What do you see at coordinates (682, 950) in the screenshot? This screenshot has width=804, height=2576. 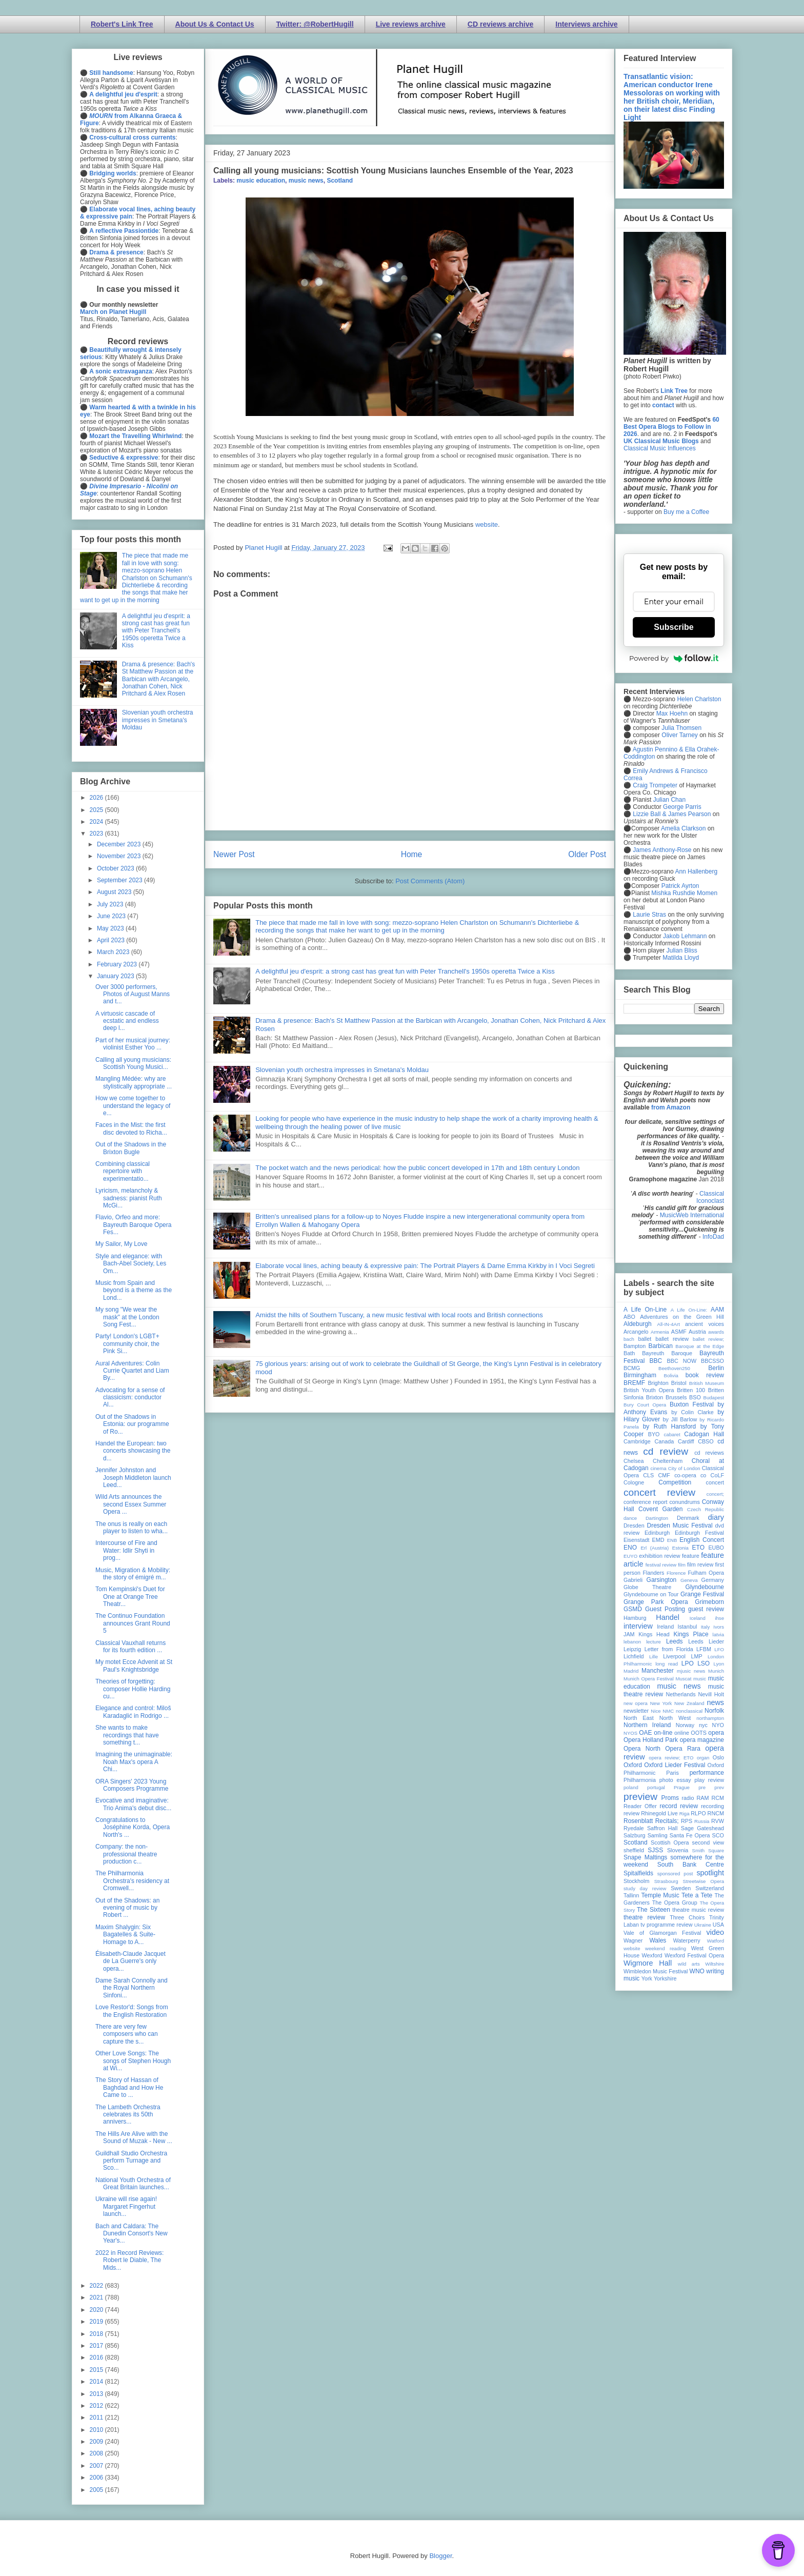 I see `Julian Bliss` at bounding box center [682, 950].